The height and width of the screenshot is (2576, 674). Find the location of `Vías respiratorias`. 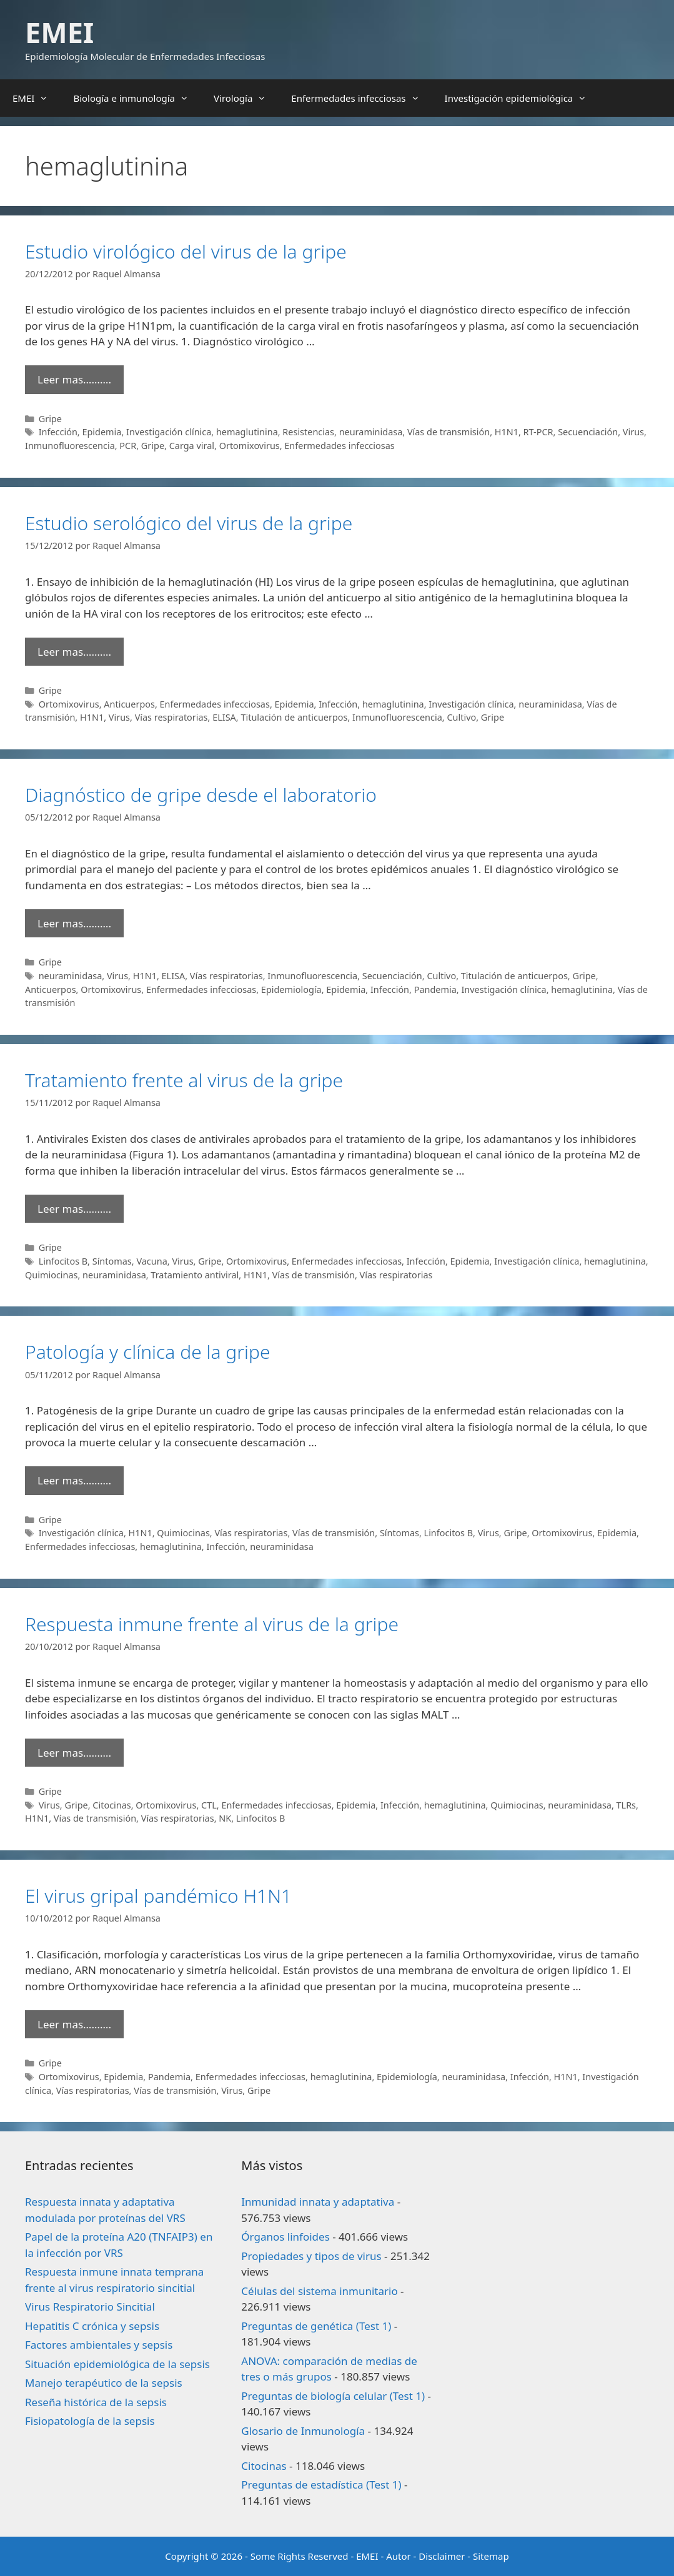

Vías respiratorias is located at coordinates (171, 717).